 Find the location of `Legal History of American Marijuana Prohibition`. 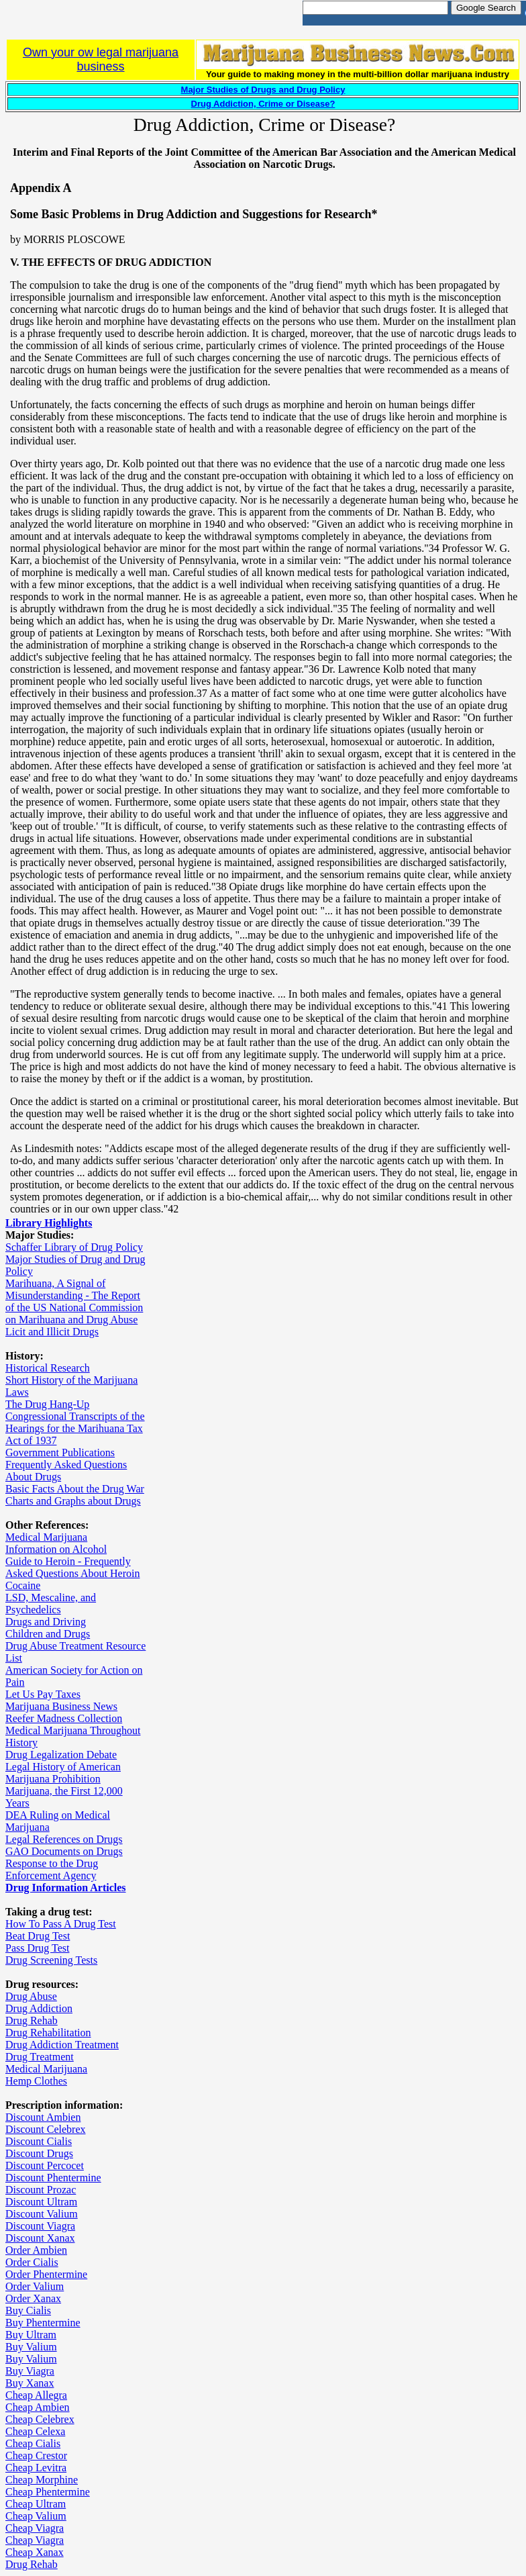

Legal History of American Marijuana Prohibition is located at coordinates (63, 1772).